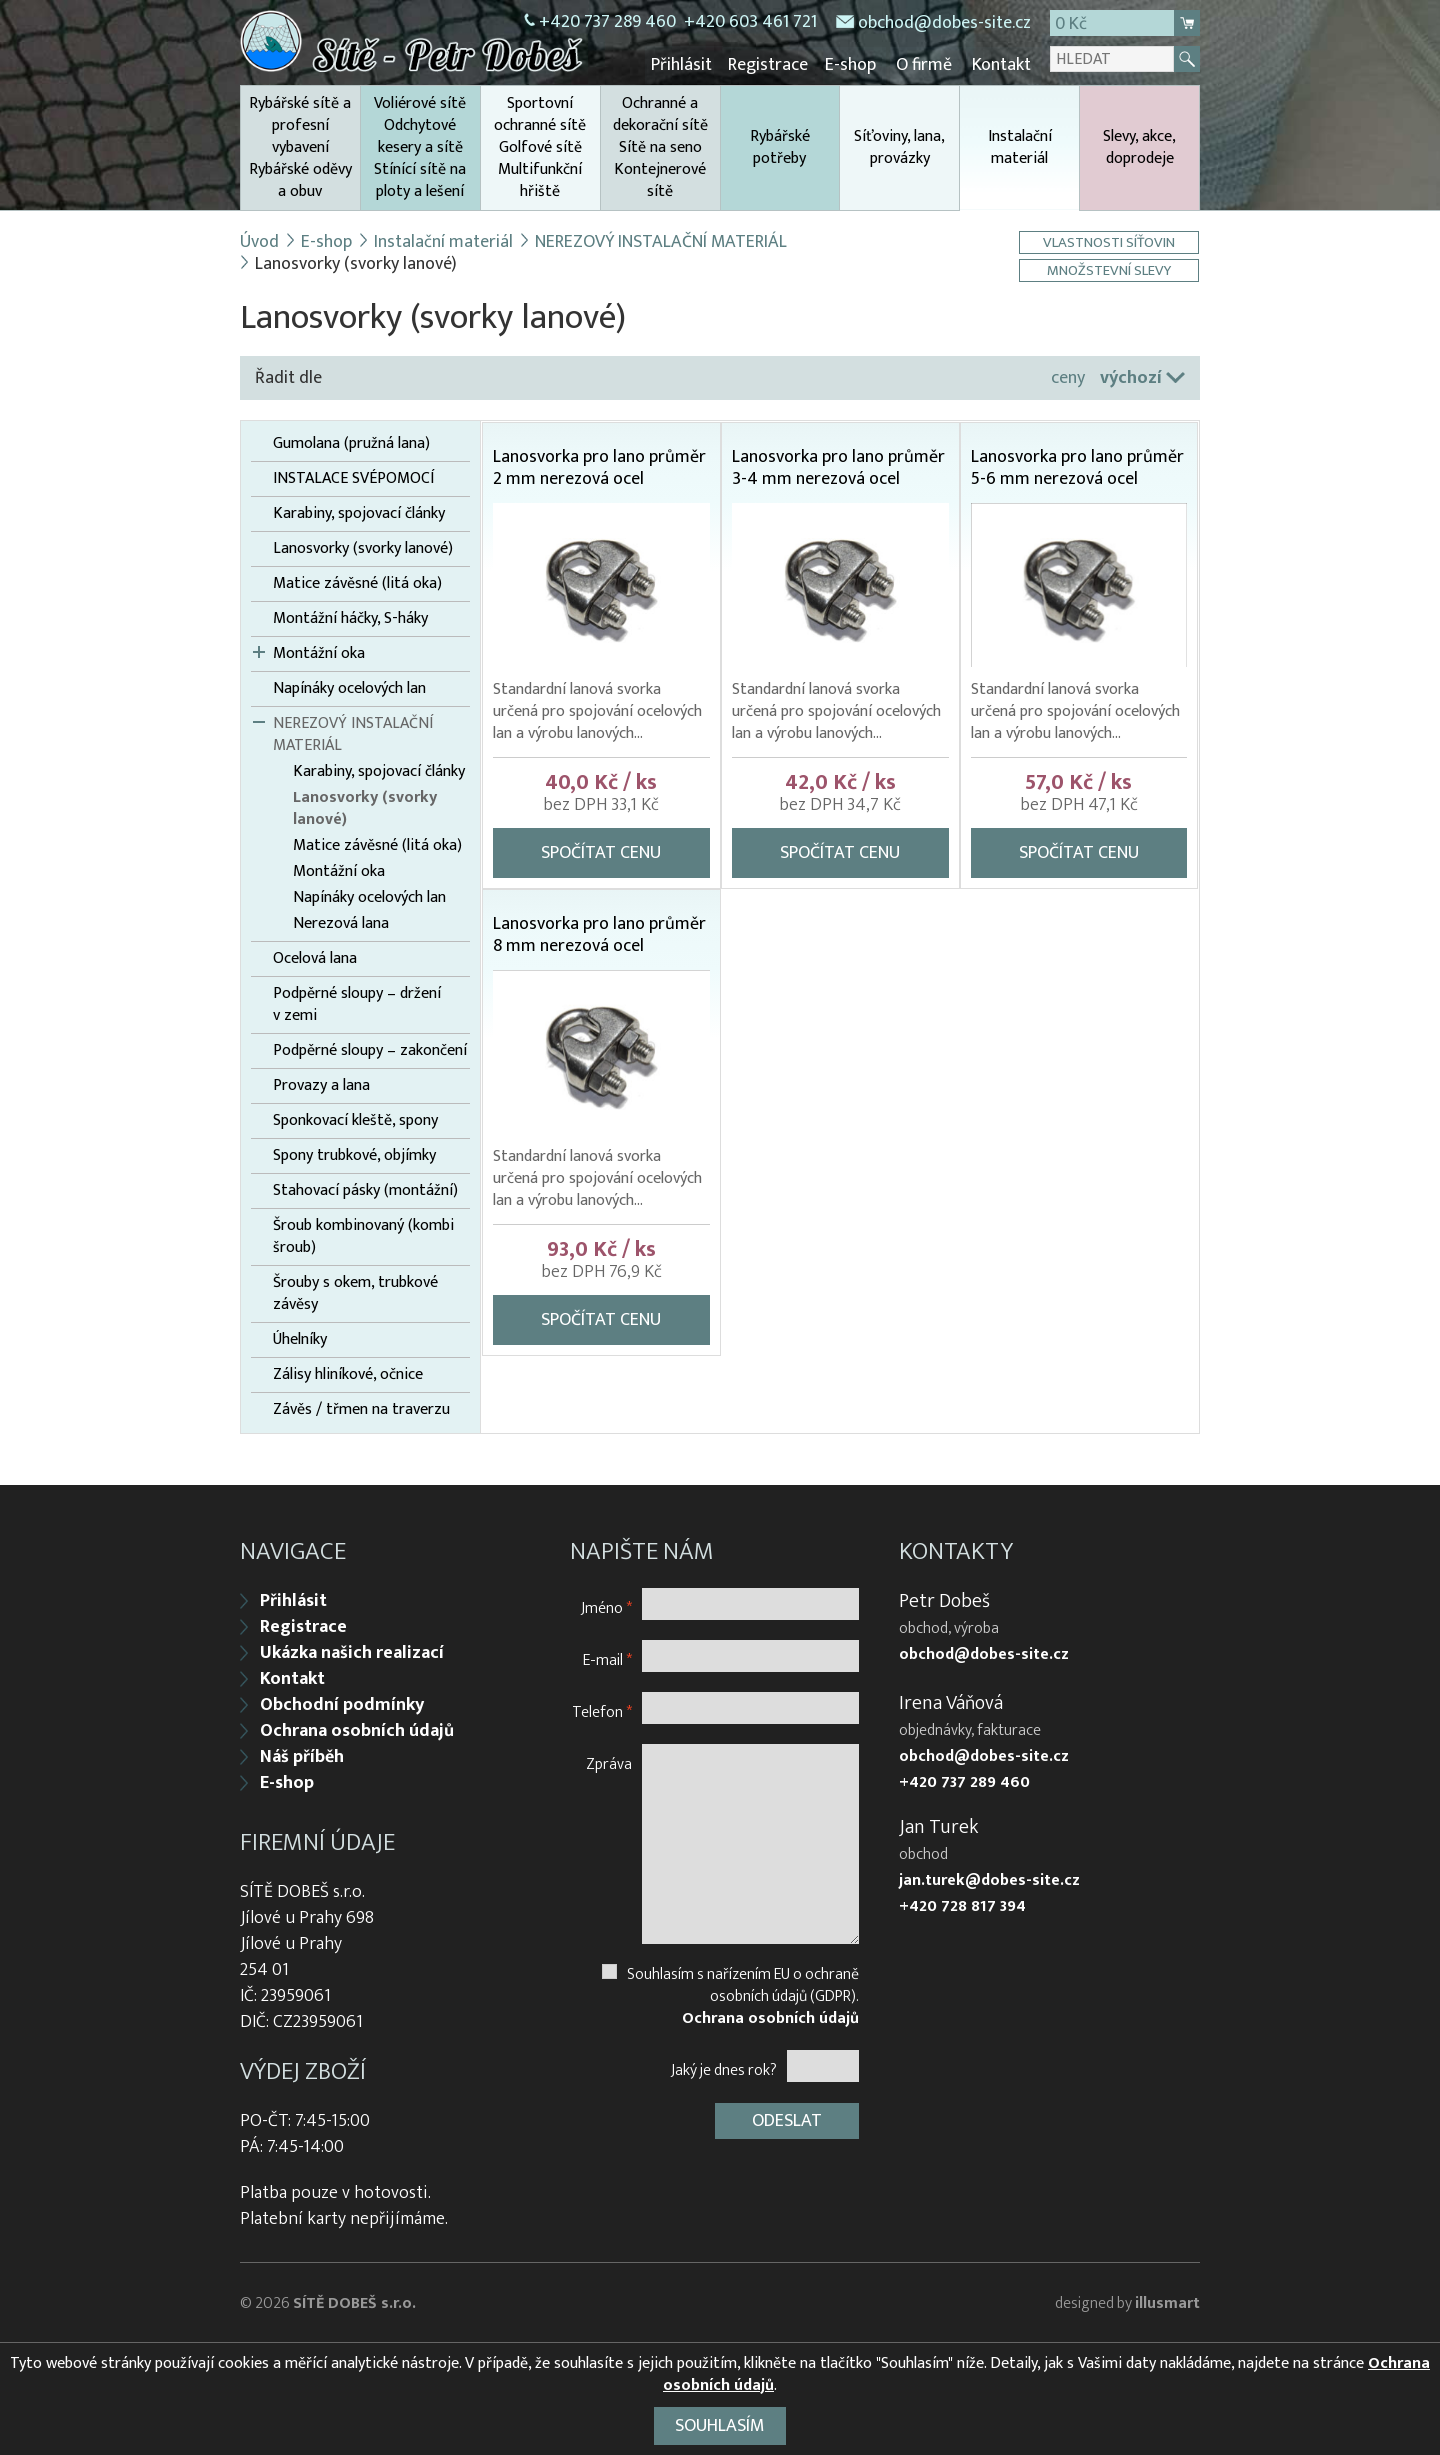  Describe the element at coordinates (355, 1120) in the screenshot. I see `Sponkovací kleště, spony` at that location.